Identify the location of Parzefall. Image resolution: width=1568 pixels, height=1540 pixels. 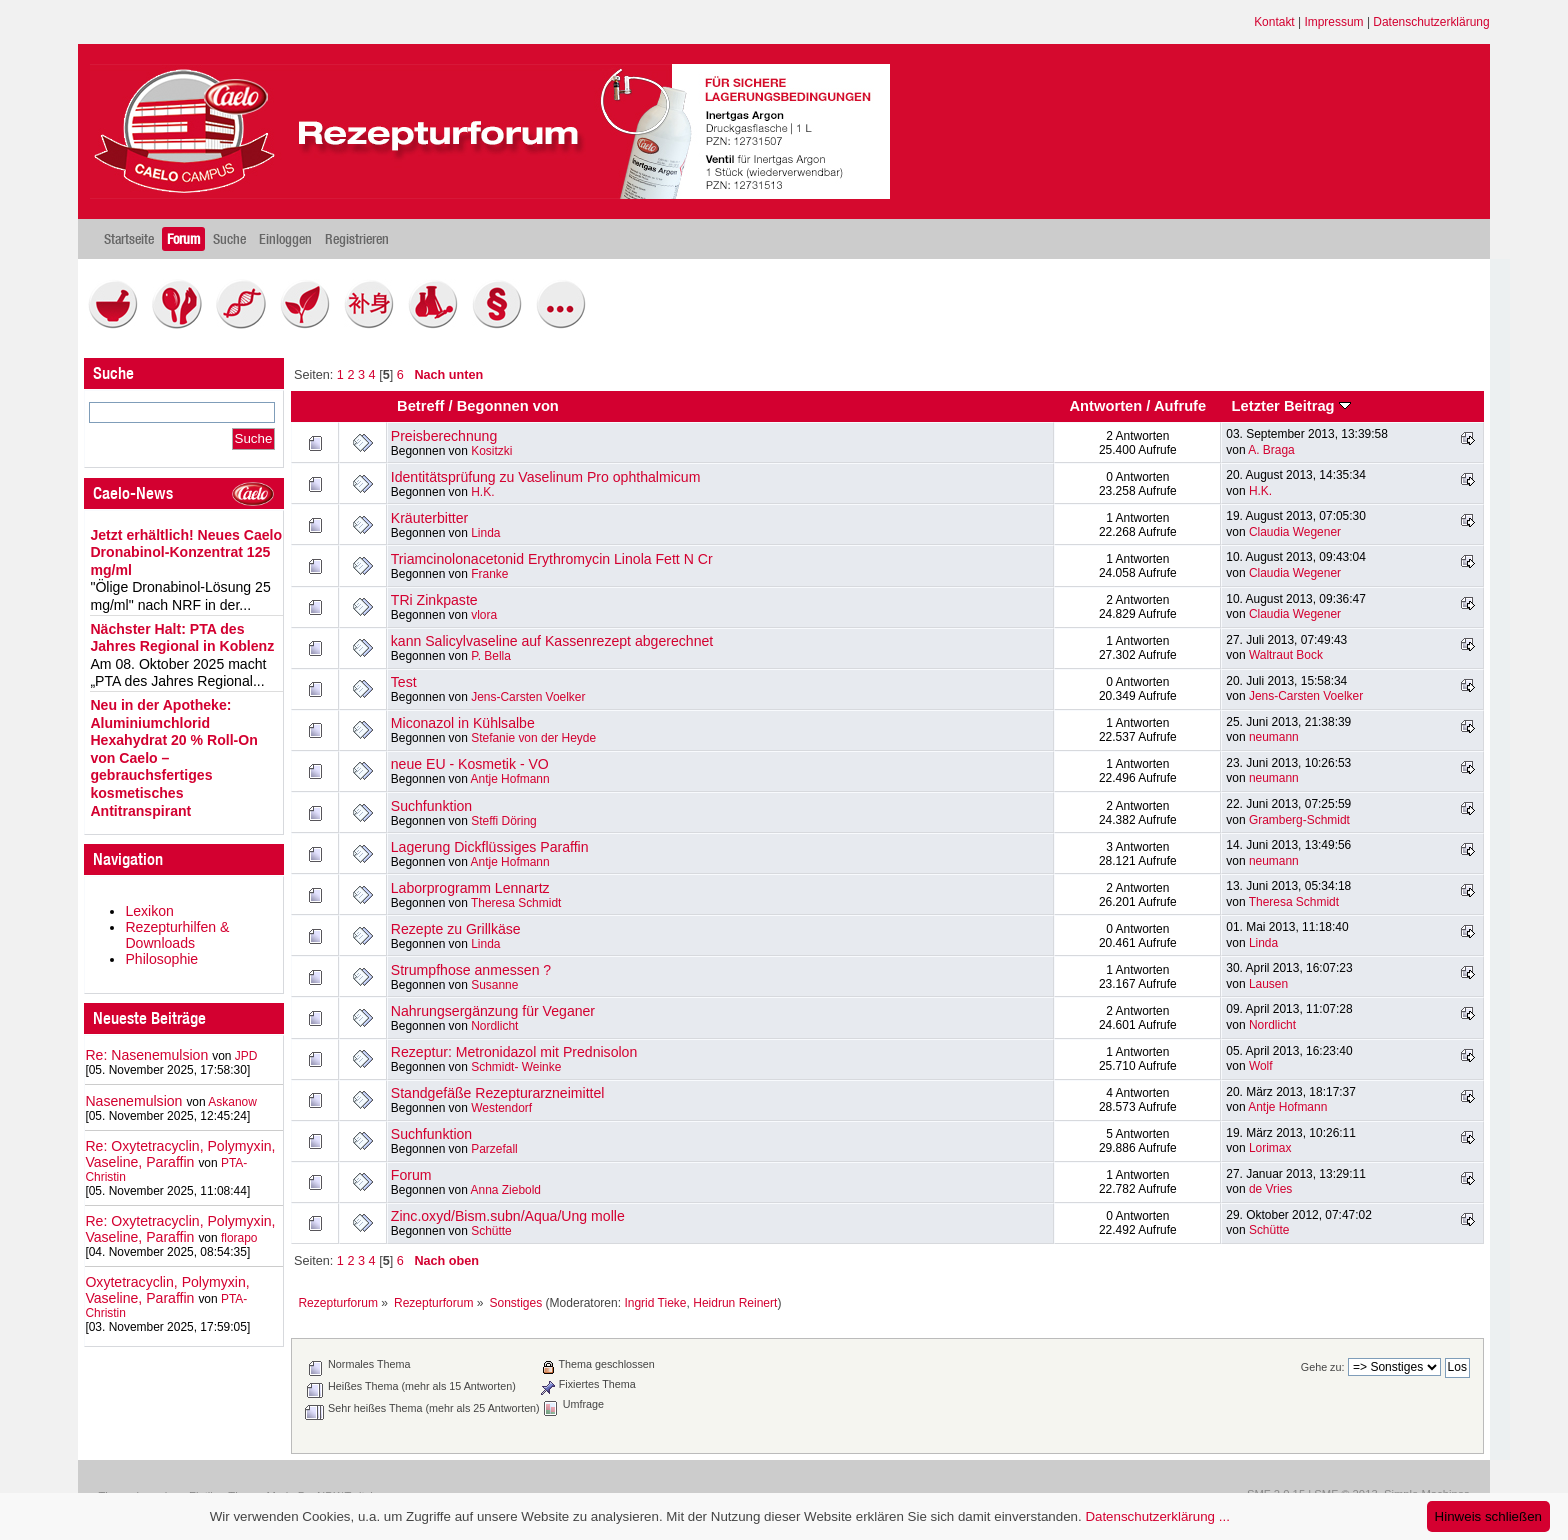
(494, 1149).